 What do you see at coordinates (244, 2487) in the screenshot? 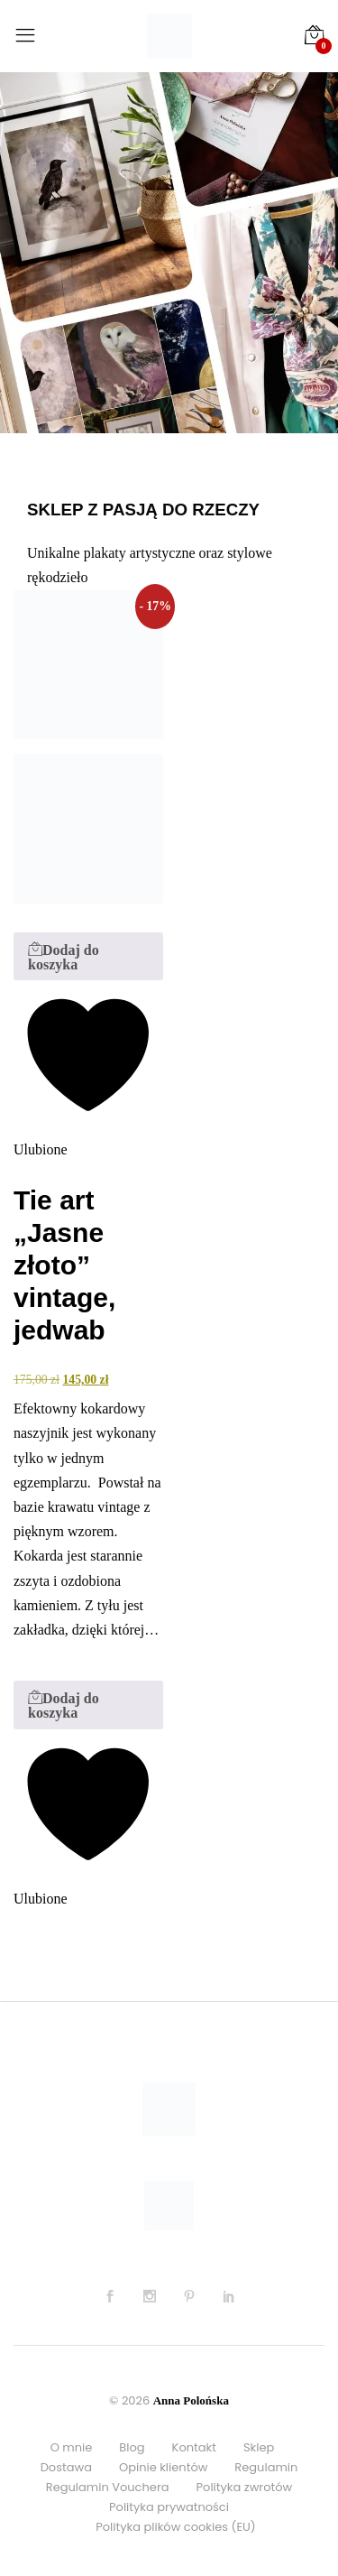
I see `Polityka zwrotów` at bounding box center [244, 2487].